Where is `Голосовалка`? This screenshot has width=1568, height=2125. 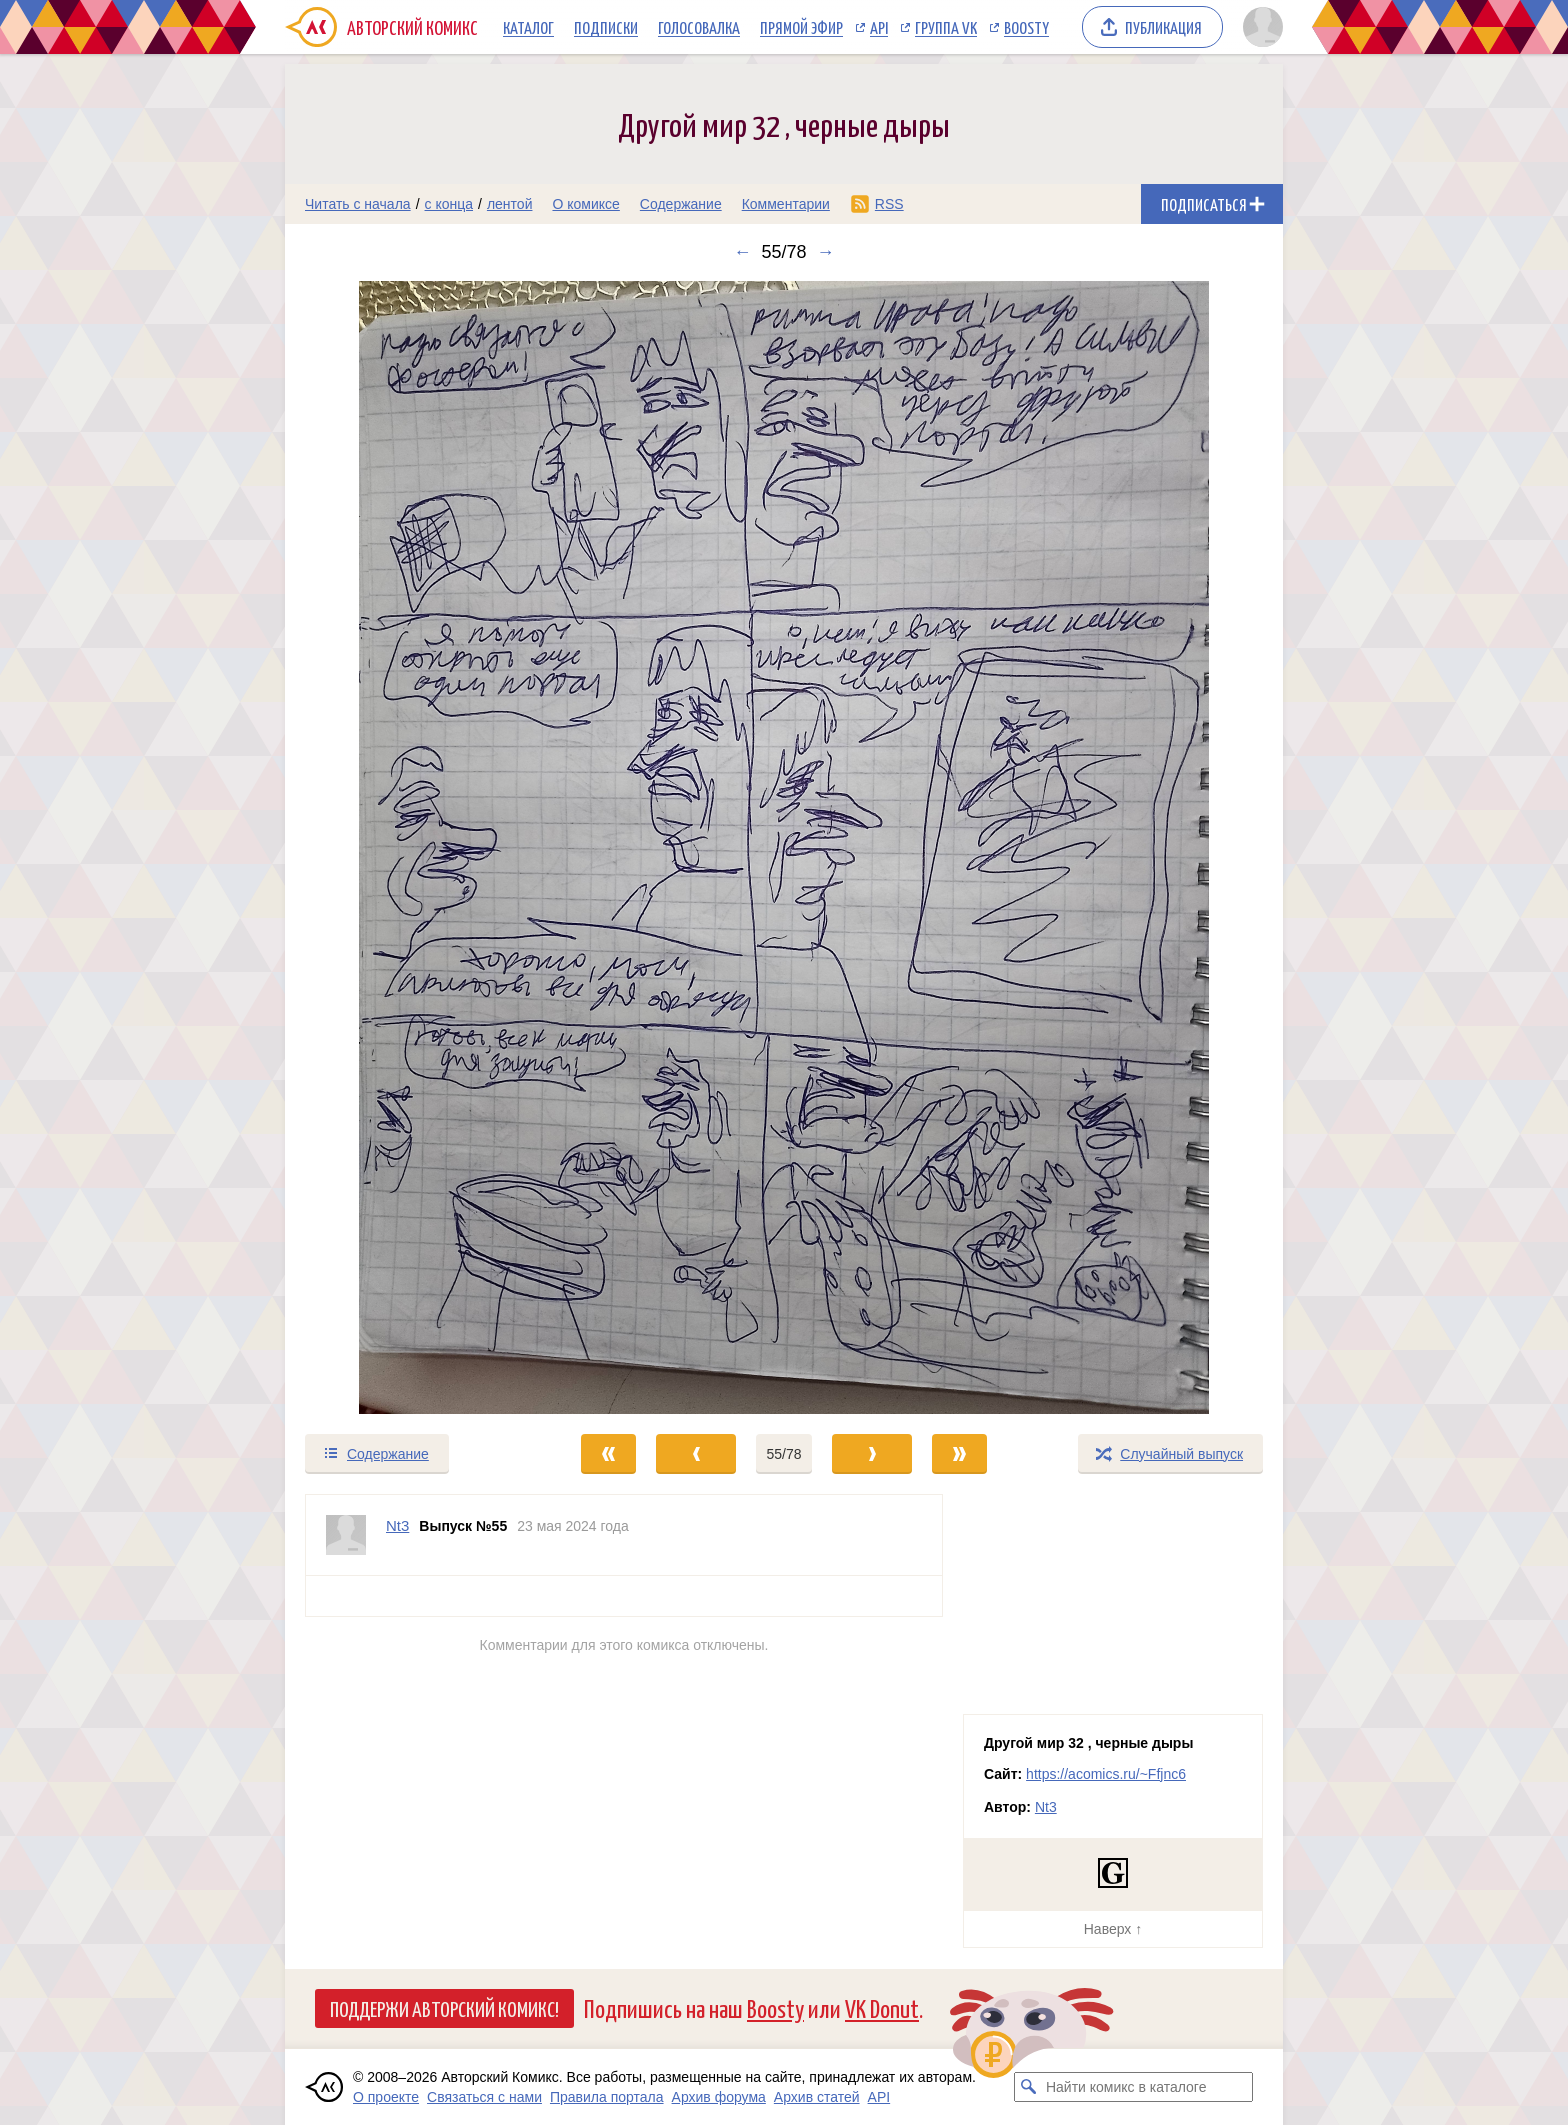
Голосовалка is located at coordinates (699, 27).